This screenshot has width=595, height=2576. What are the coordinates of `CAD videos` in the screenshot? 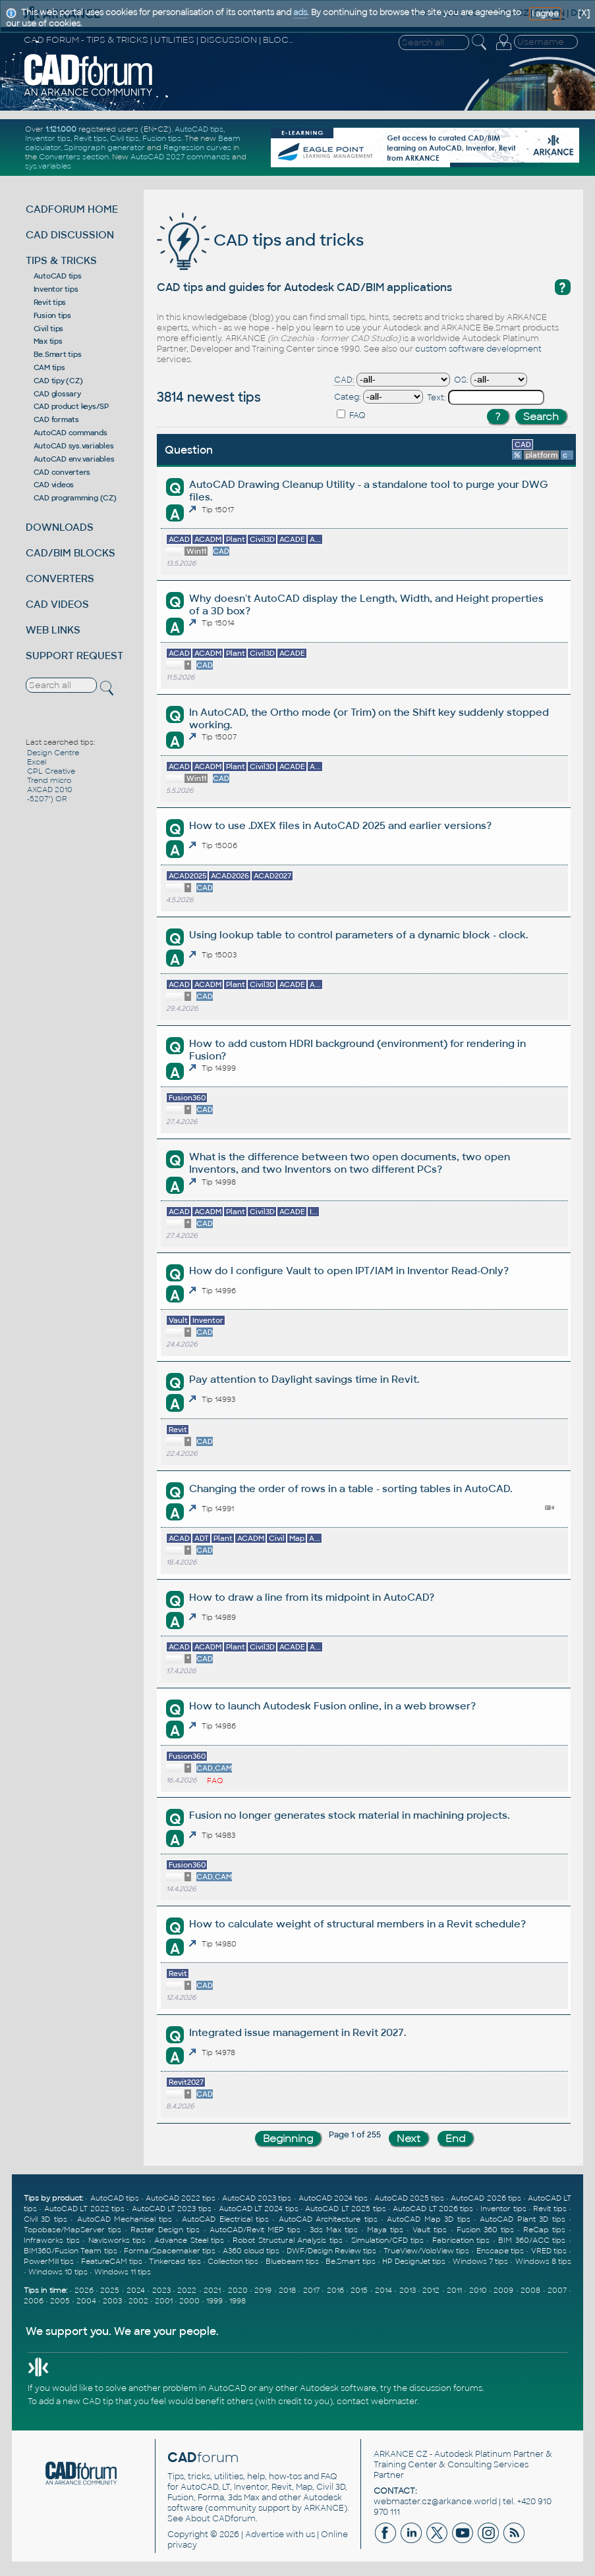 It's located at (54, 484).